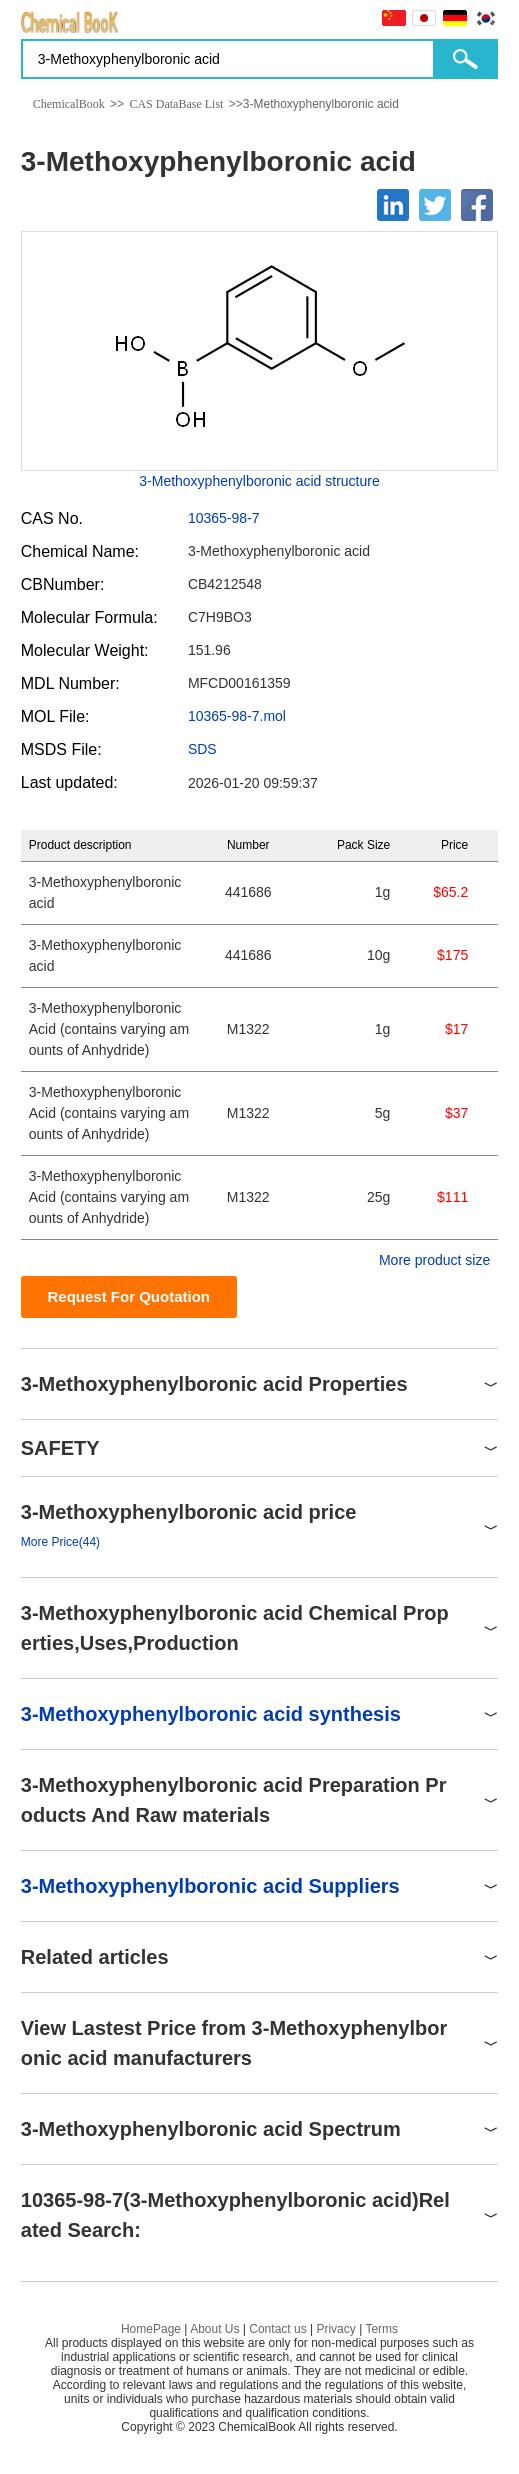 The height and width of the screenshot is (2474, 519). Describe the element at coordinates (237, 716) in the screenshot. I see `10365-98-7.mol` at that location.